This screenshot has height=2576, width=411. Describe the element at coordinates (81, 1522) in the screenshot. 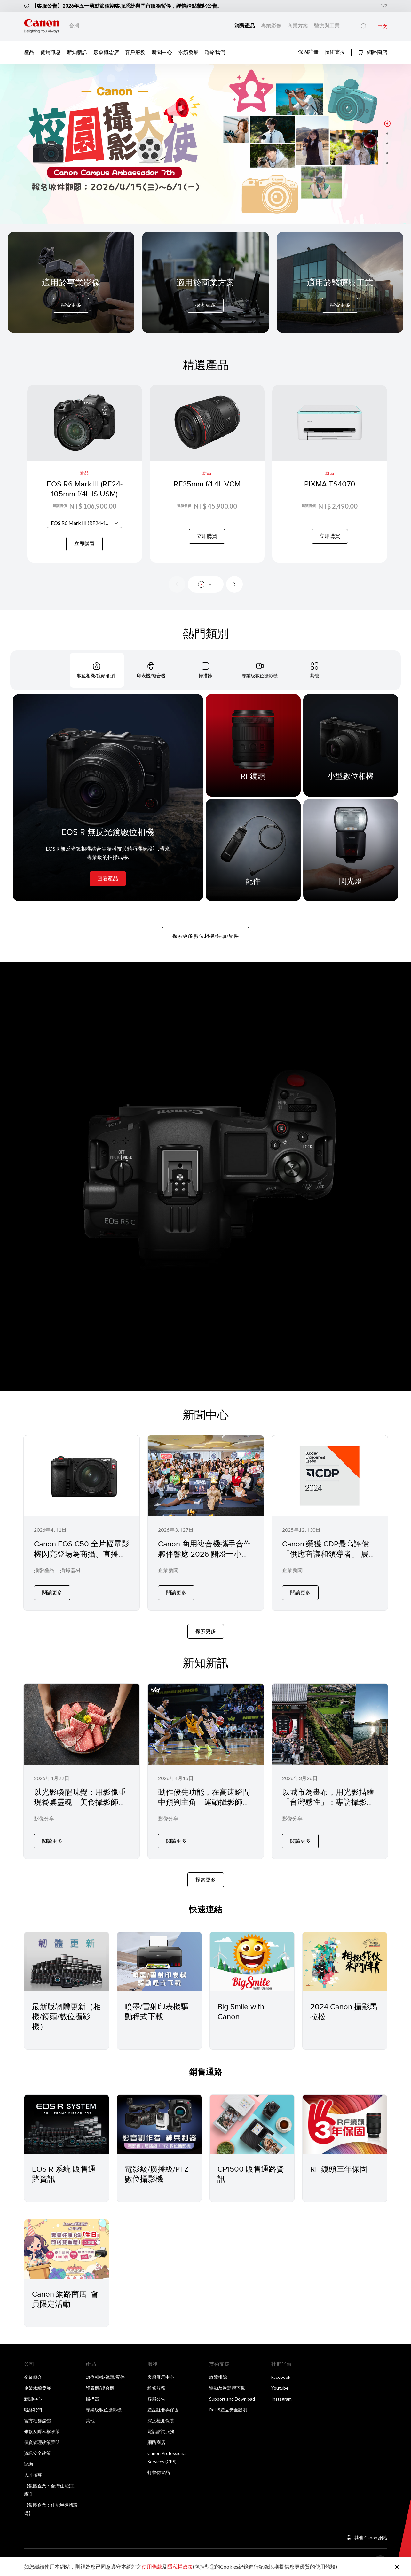

I see `[Canon EOS C50 全片幅電影機閃亮登場為商攝、直播與社群創作者帶來專業級影像表現]` at that location.